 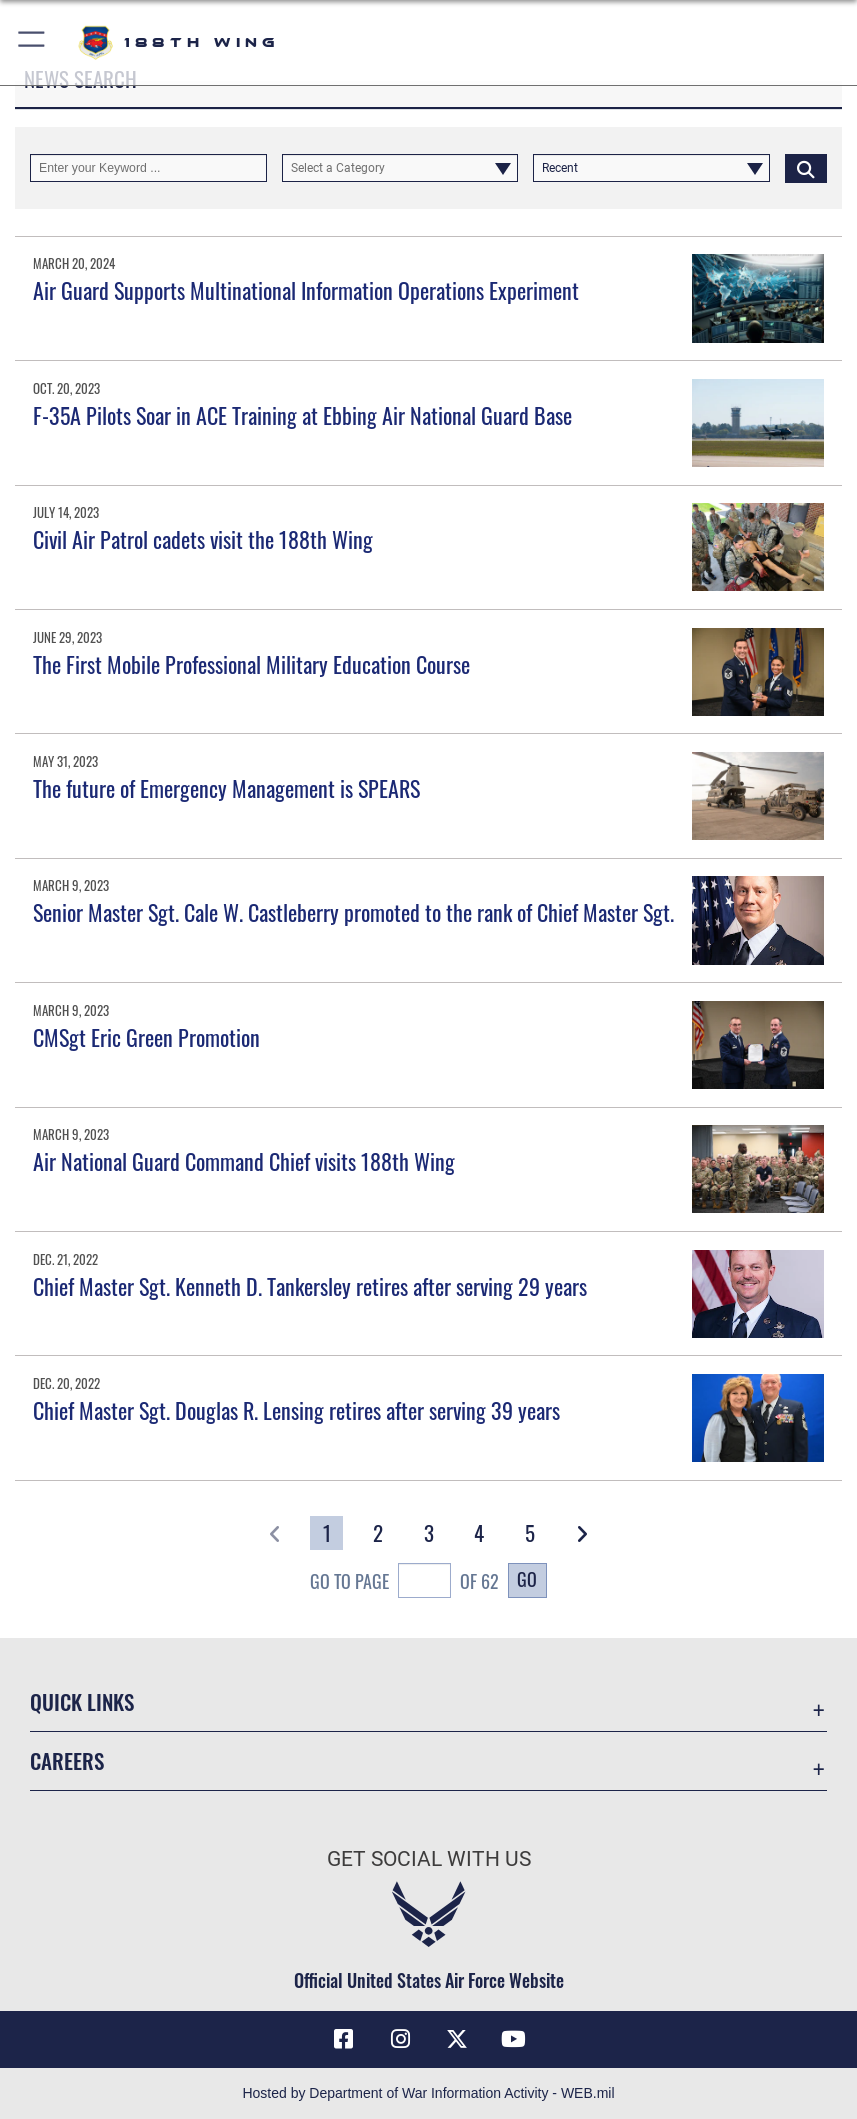 I want to click on [Go to Page 3], so click(x=428, y=1533).